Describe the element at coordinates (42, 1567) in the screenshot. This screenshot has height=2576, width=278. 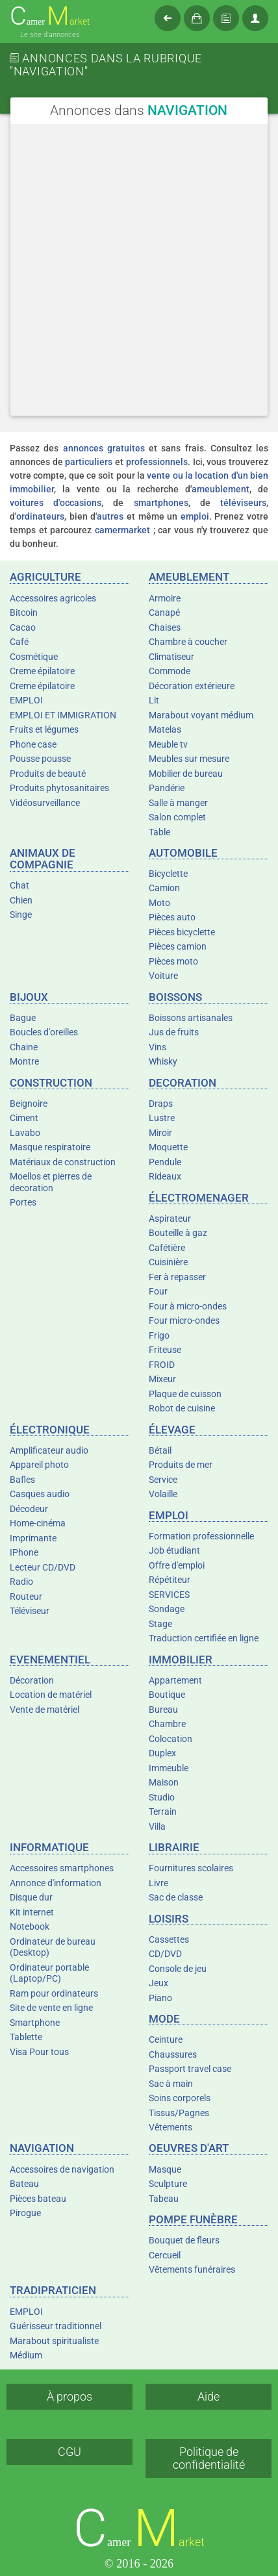
I see `Lecteur CD/DVD` at that location.